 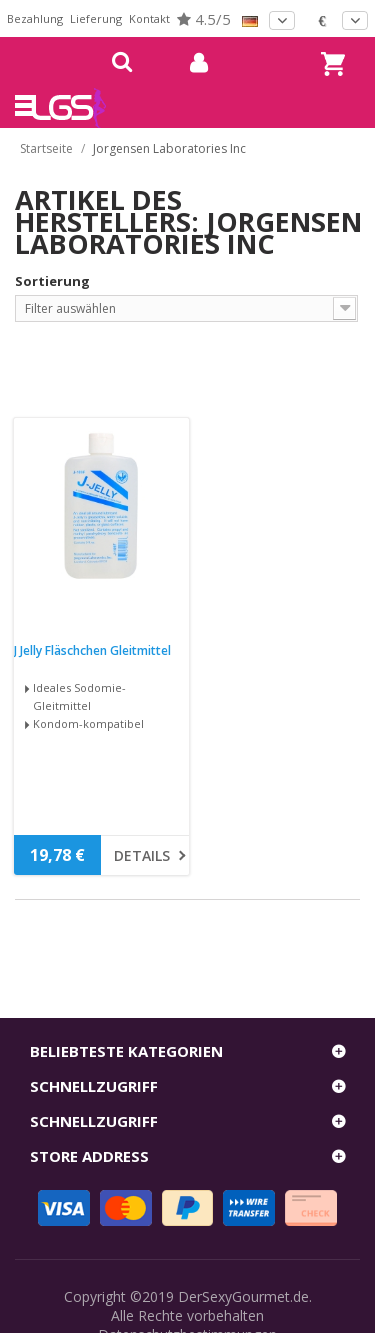 What do you see at coordinates (243, 1296) in the screenshot?
I see `DerSexyGourmet.de` at bounding box center [243, 1296].